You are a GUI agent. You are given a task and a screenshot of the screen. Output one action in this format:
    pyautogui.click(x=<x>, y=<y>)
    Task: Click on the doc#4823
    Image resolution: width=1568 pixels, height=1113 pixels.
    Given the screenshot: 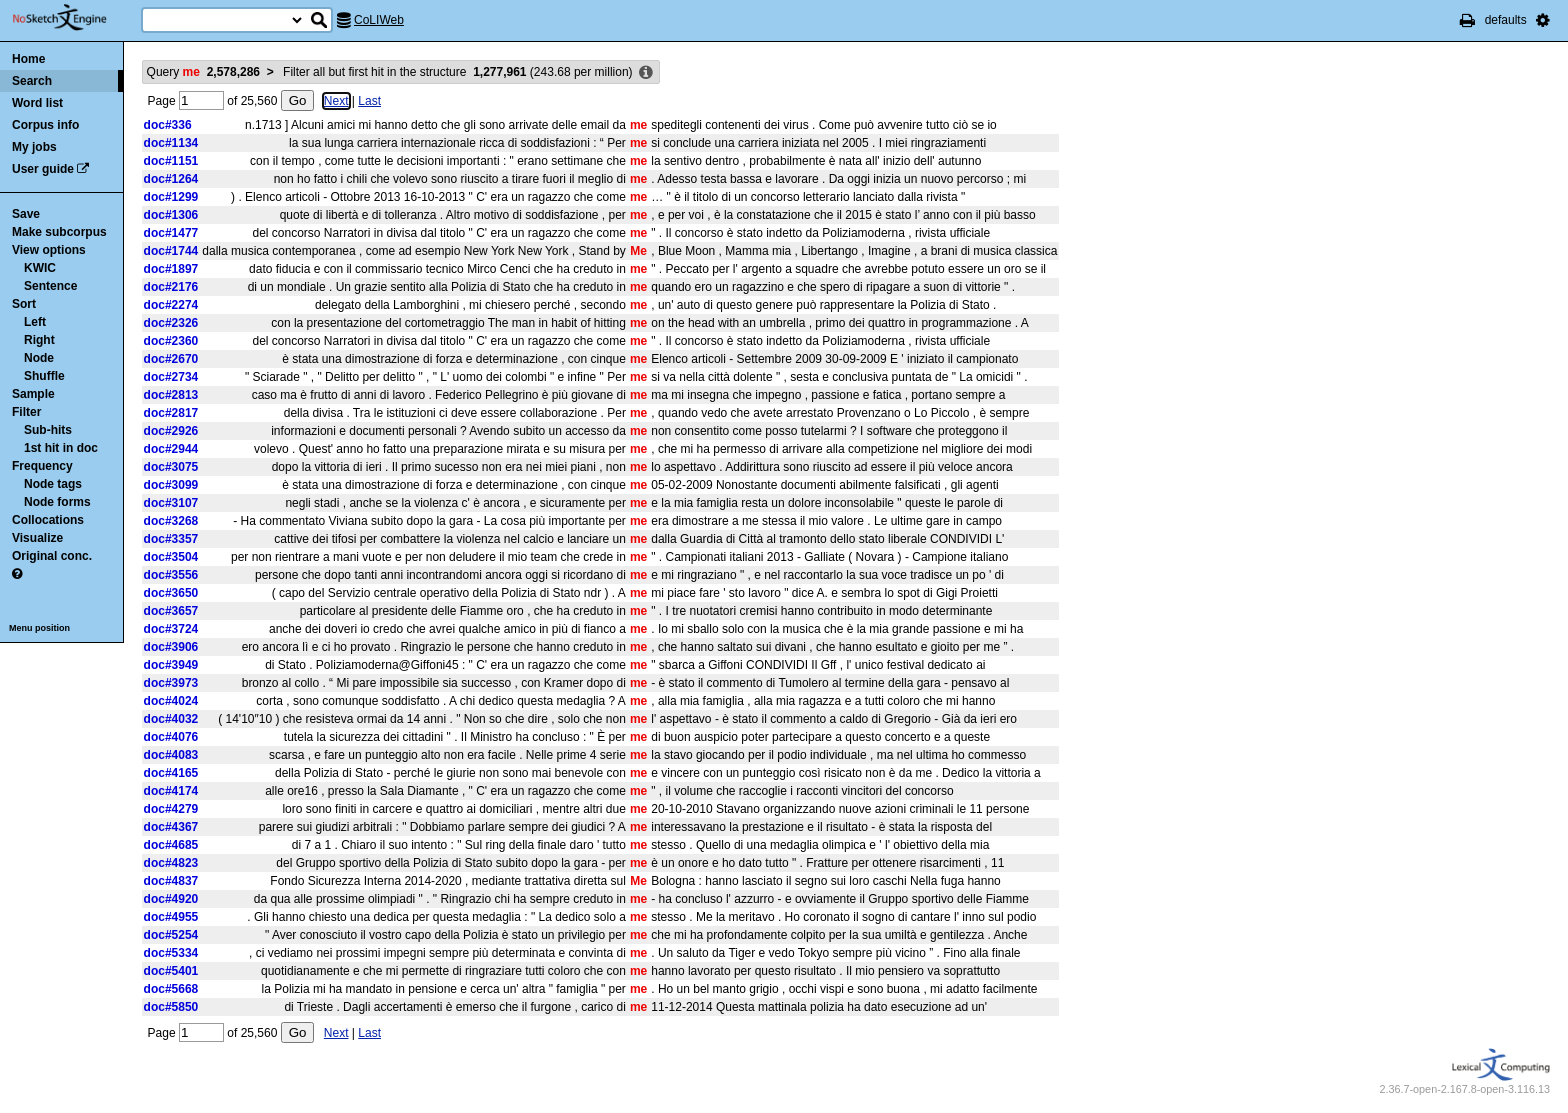 What is the action you would take?
    pyautogui.click(x=171, y=863)
    